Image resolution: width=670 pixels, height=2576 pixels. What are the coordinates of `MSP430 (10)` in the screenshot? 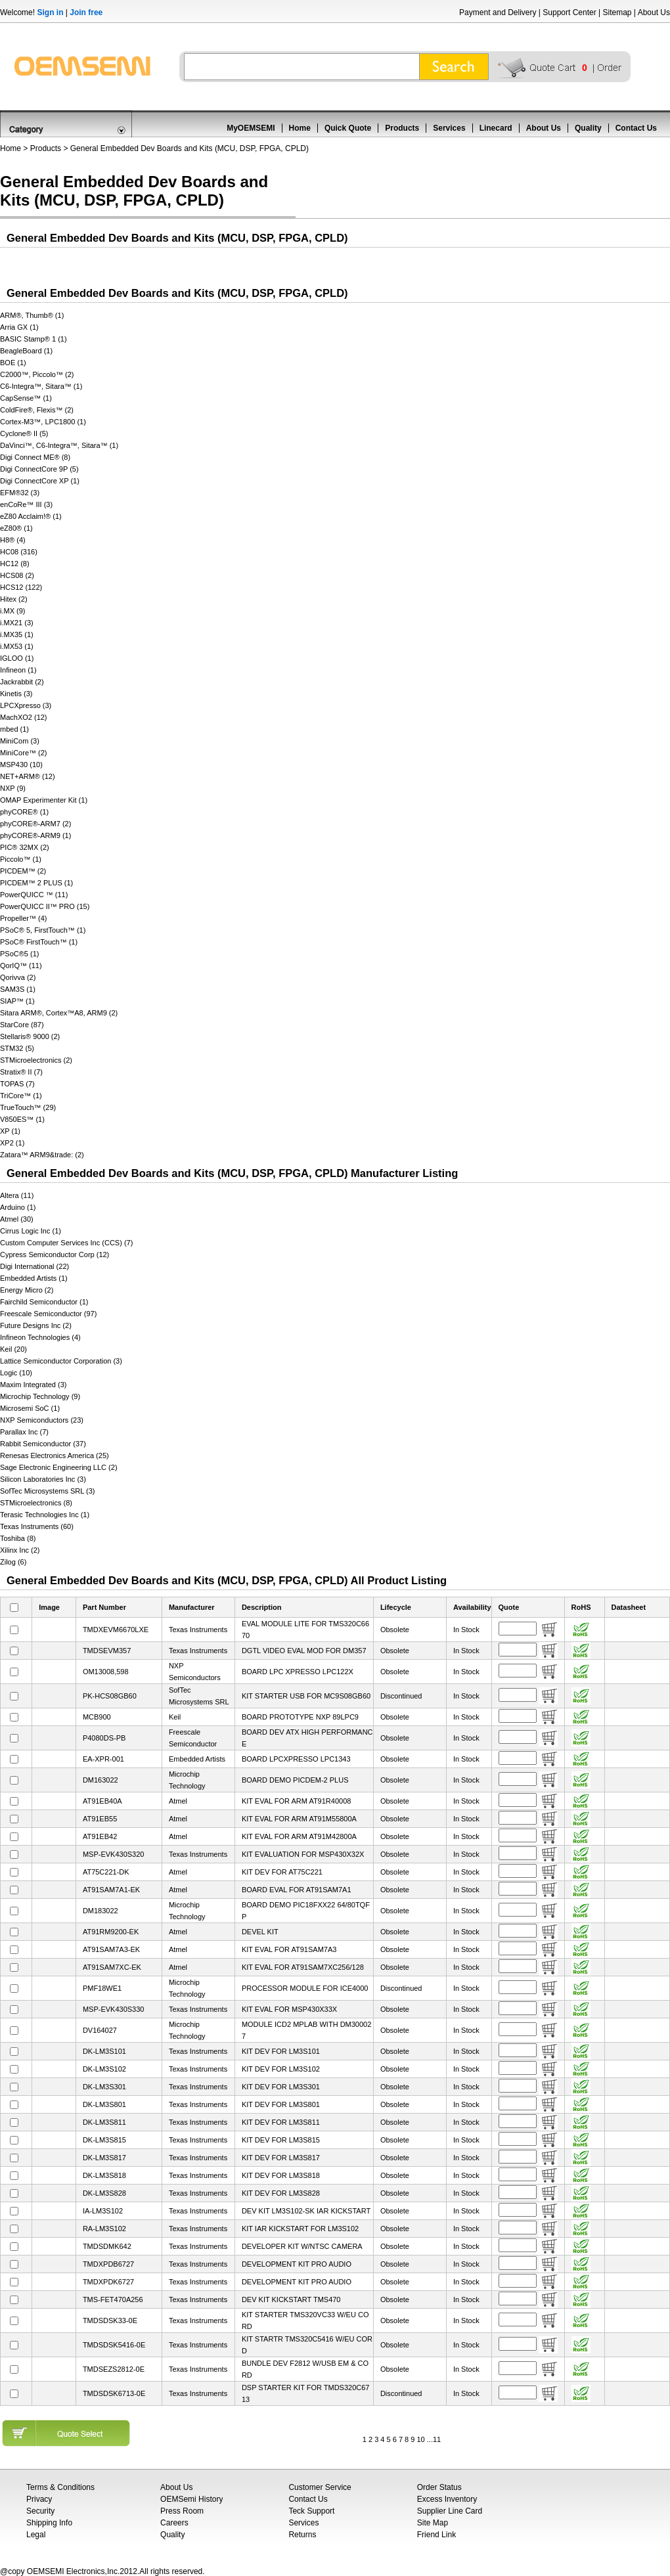 It's located at (21, 764).